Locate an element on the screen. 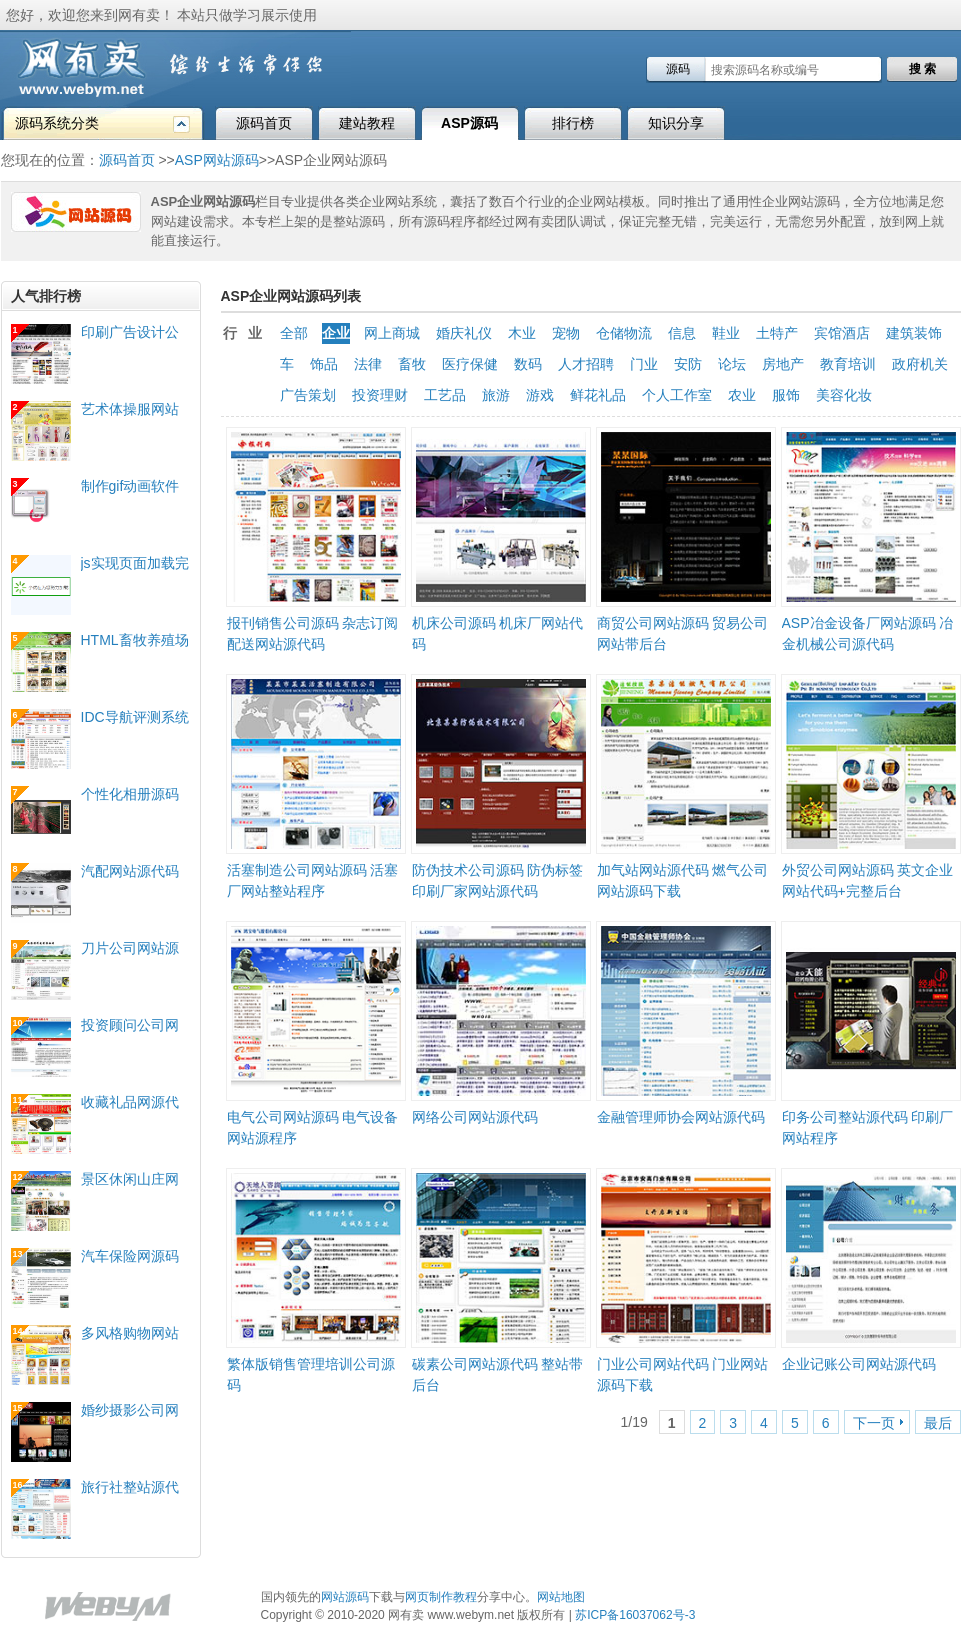  汽配网站源代码 双语中英文 is located at coordinates (130, 871).